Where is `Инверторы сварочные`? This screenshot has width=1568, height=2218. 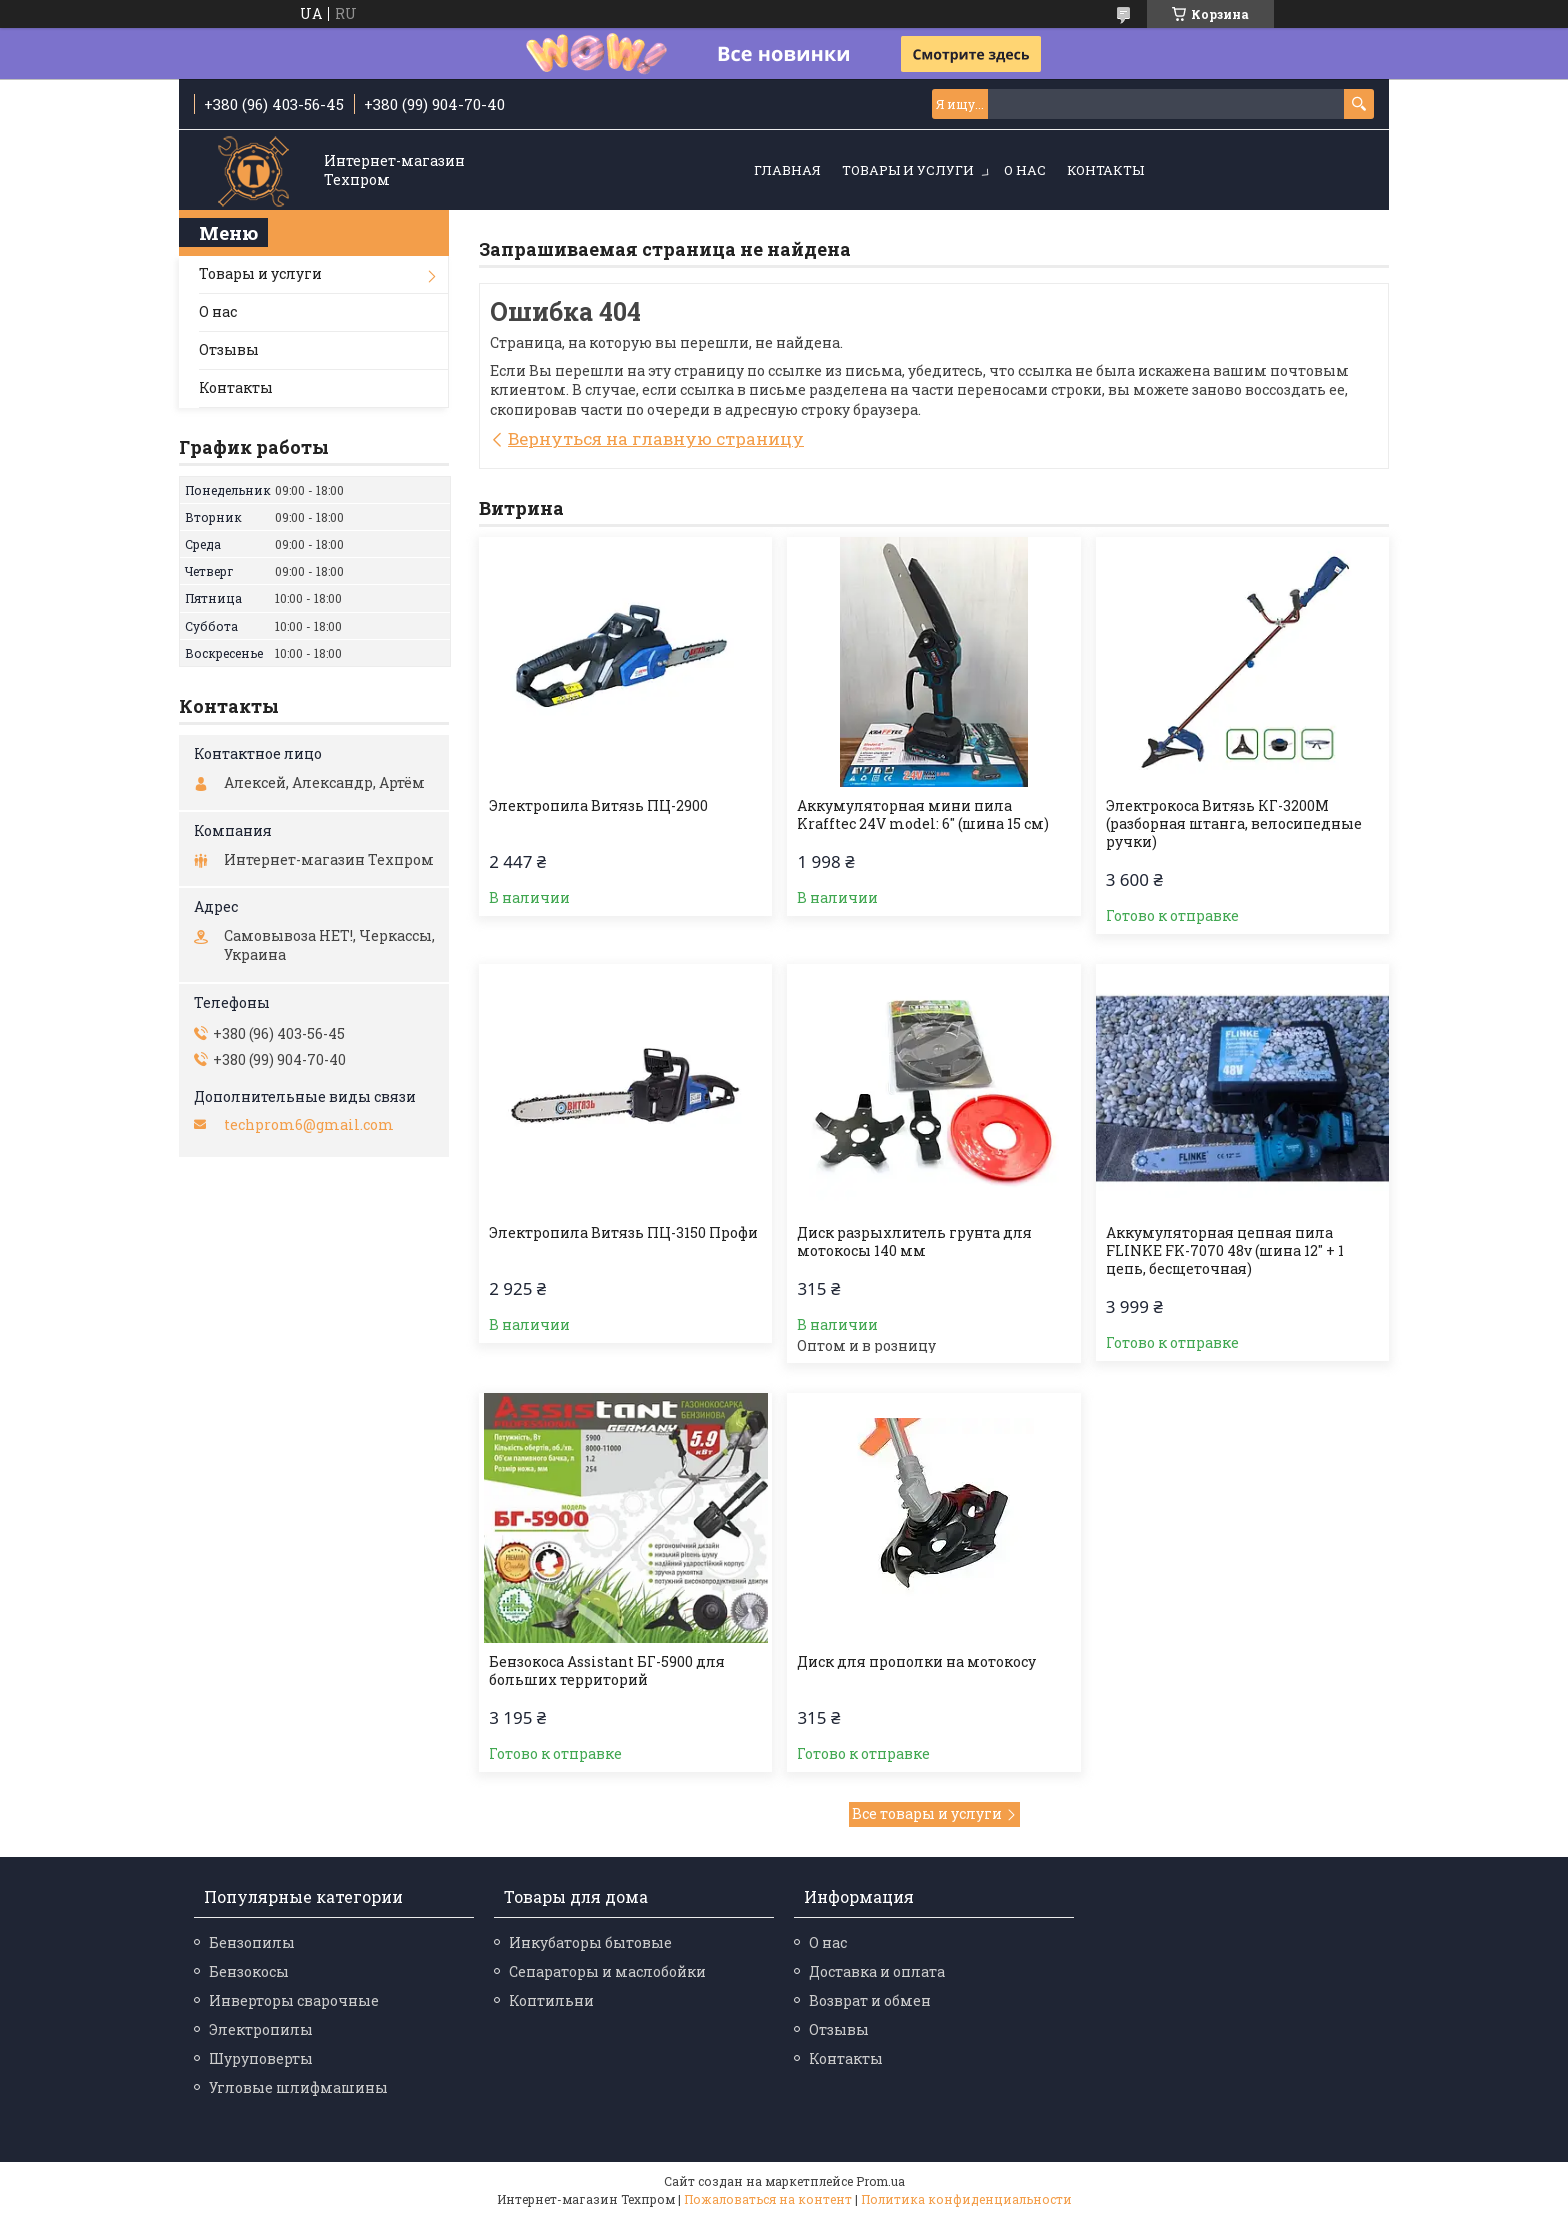
Инверторы сварочные is located at coordinates (294, 2000).